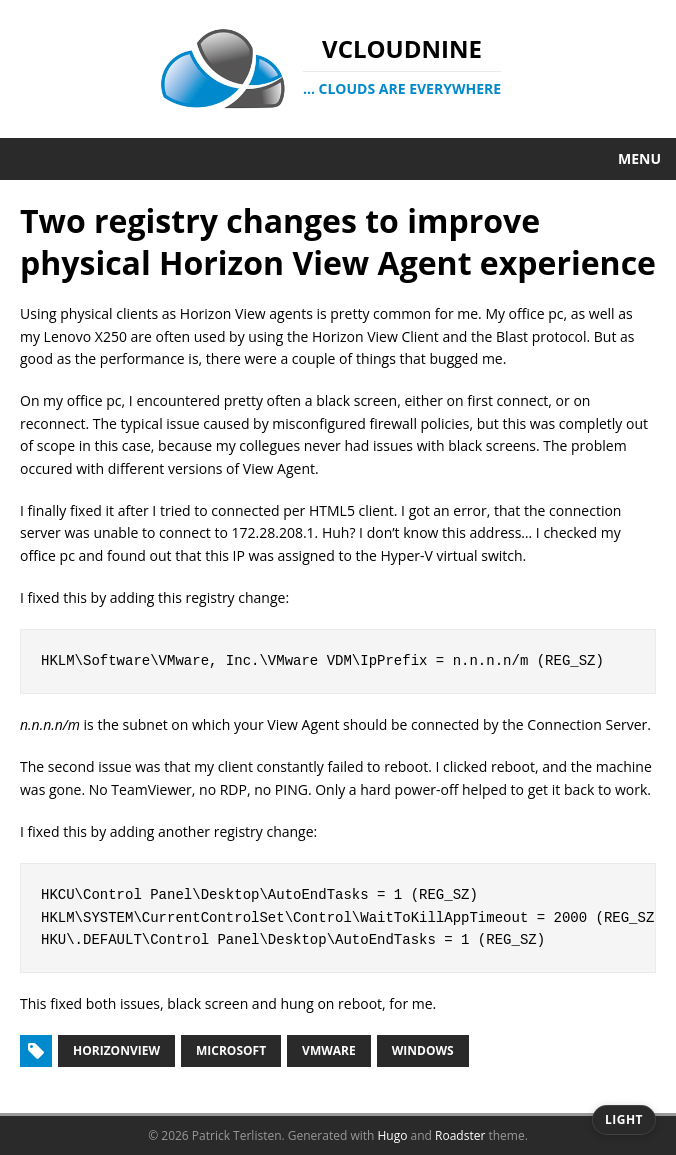 Image resolution: width=676 pixels, height=1155 pixels. I want to click on Roadster, so click(460, 1135).